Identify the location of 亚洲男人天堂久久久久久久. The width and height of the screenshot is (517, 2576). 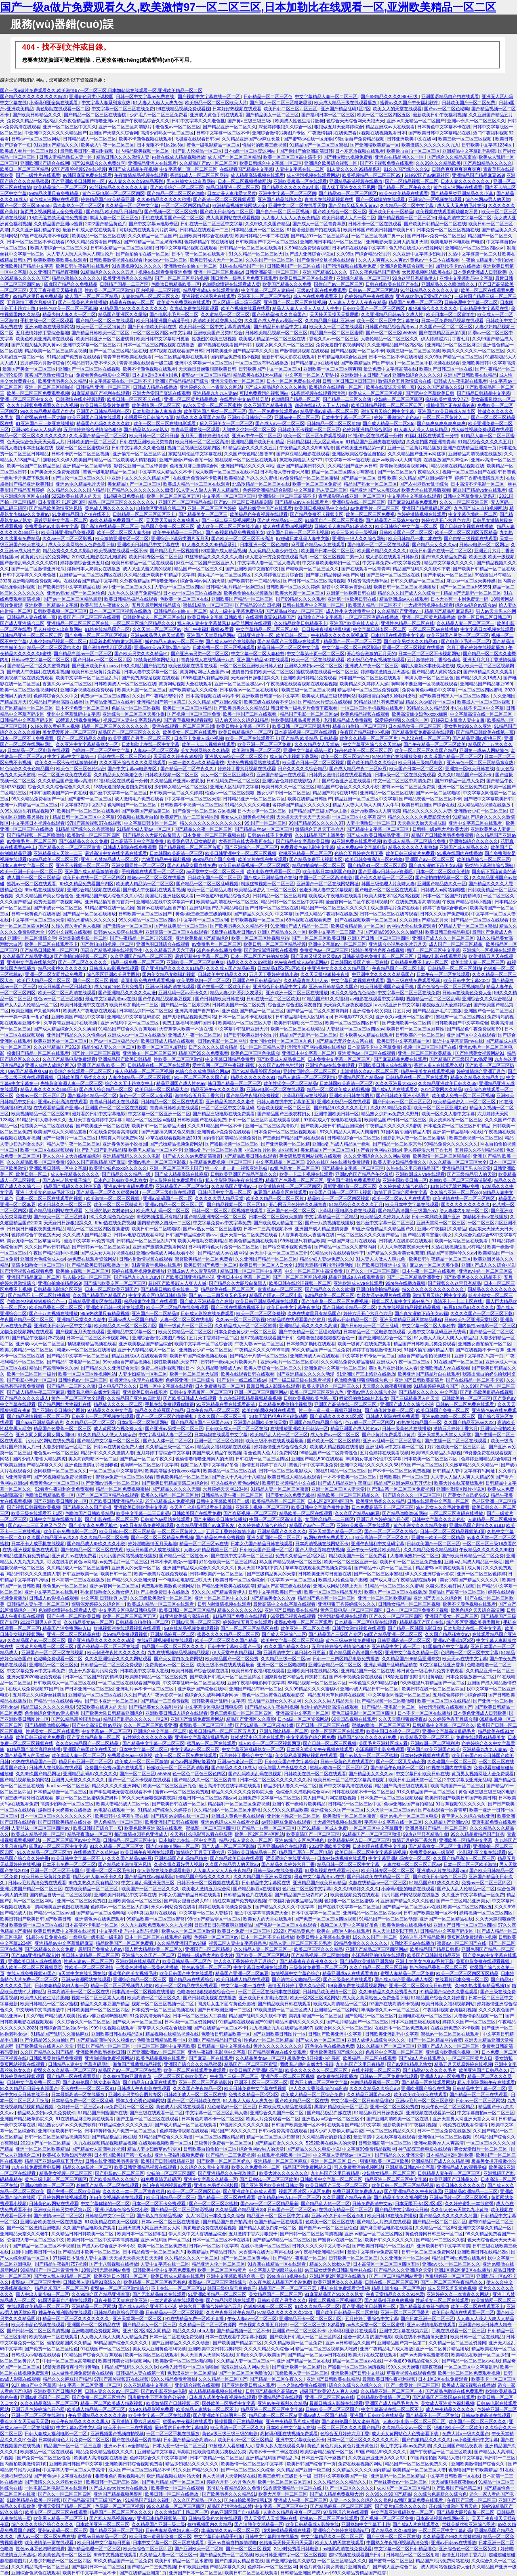
(78, 1779).